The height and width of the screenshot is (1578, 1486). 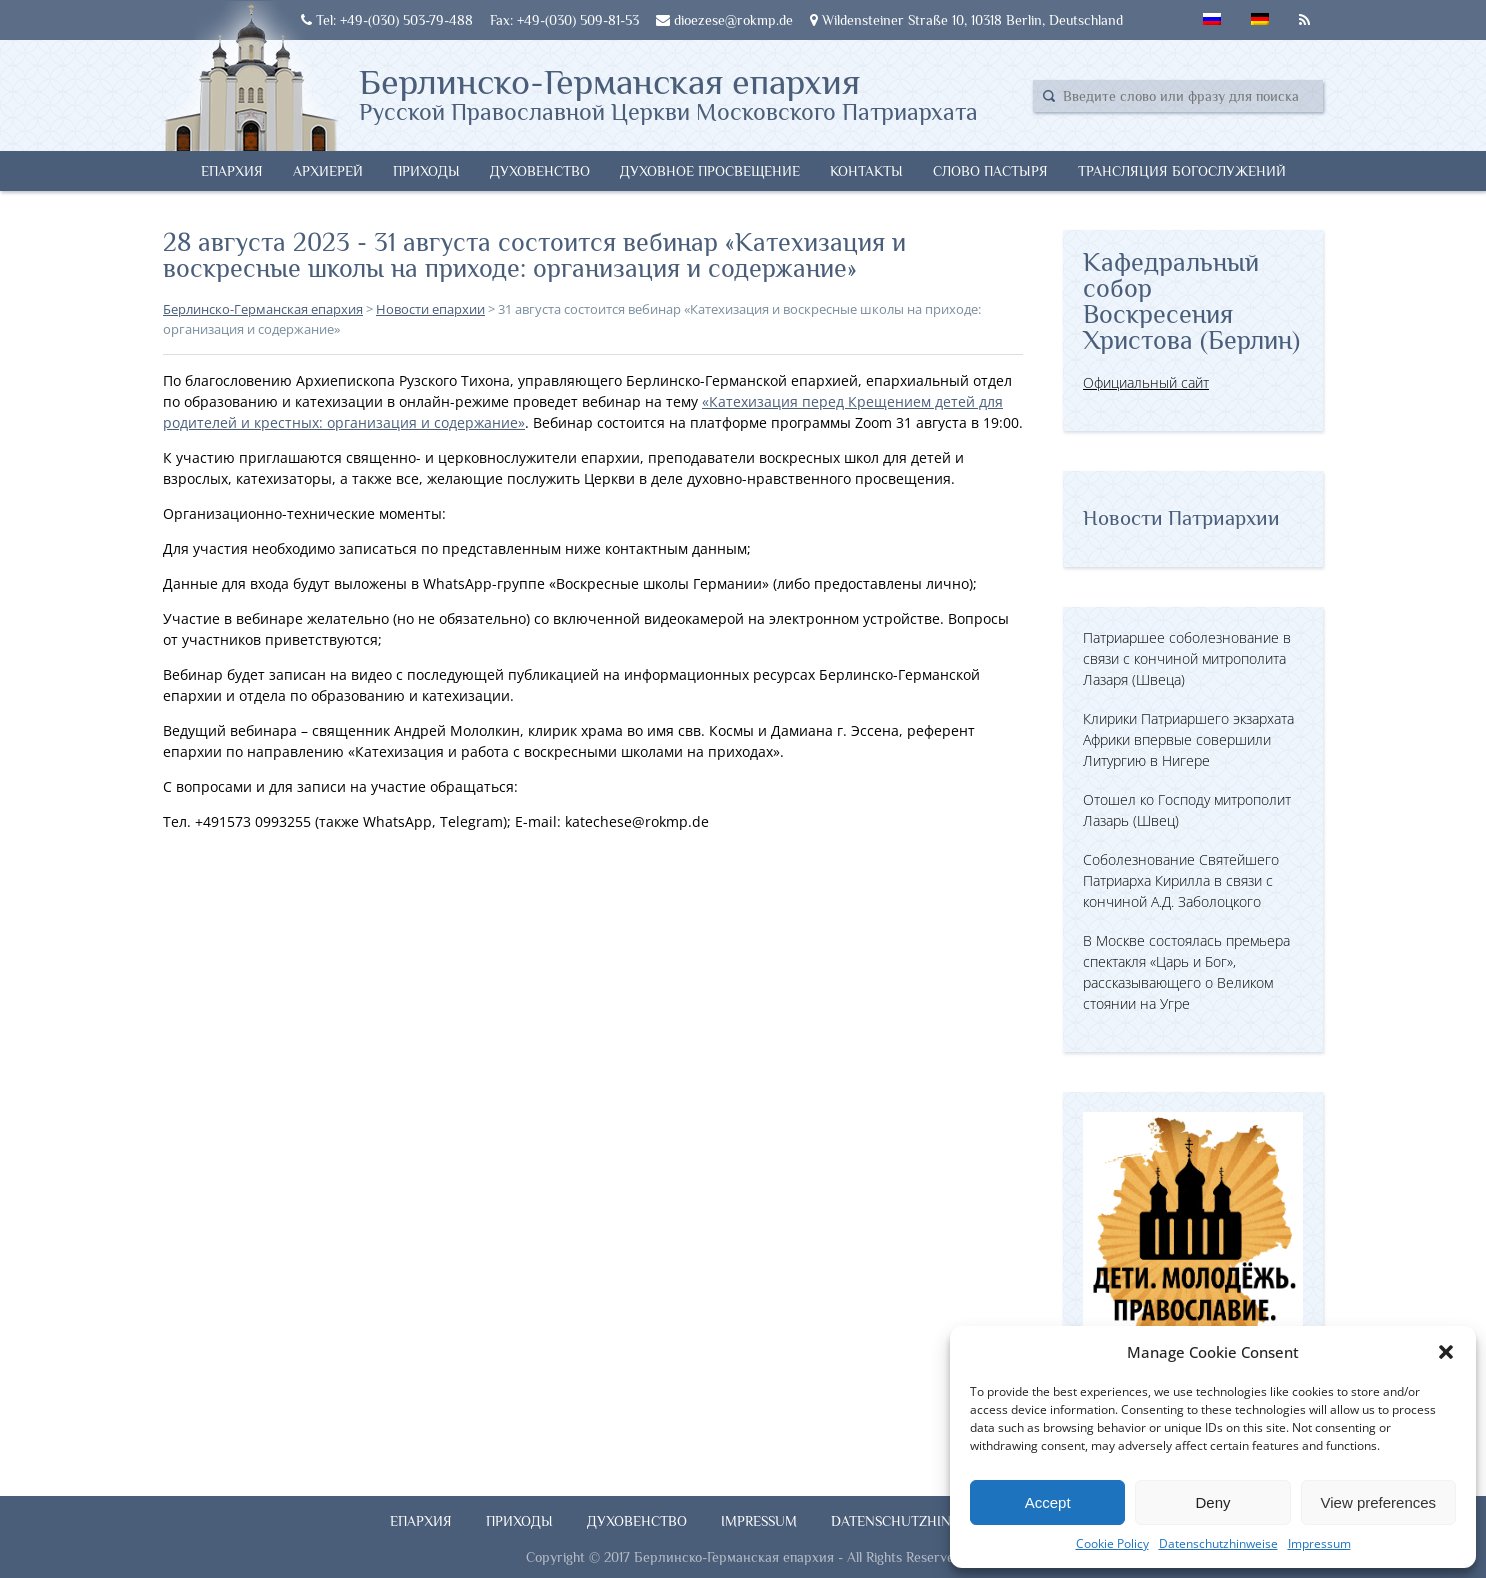 What do you see at coordinates (540, 171) in the screenshot?
I see `Духовенство` at bounding box center [540, 171].